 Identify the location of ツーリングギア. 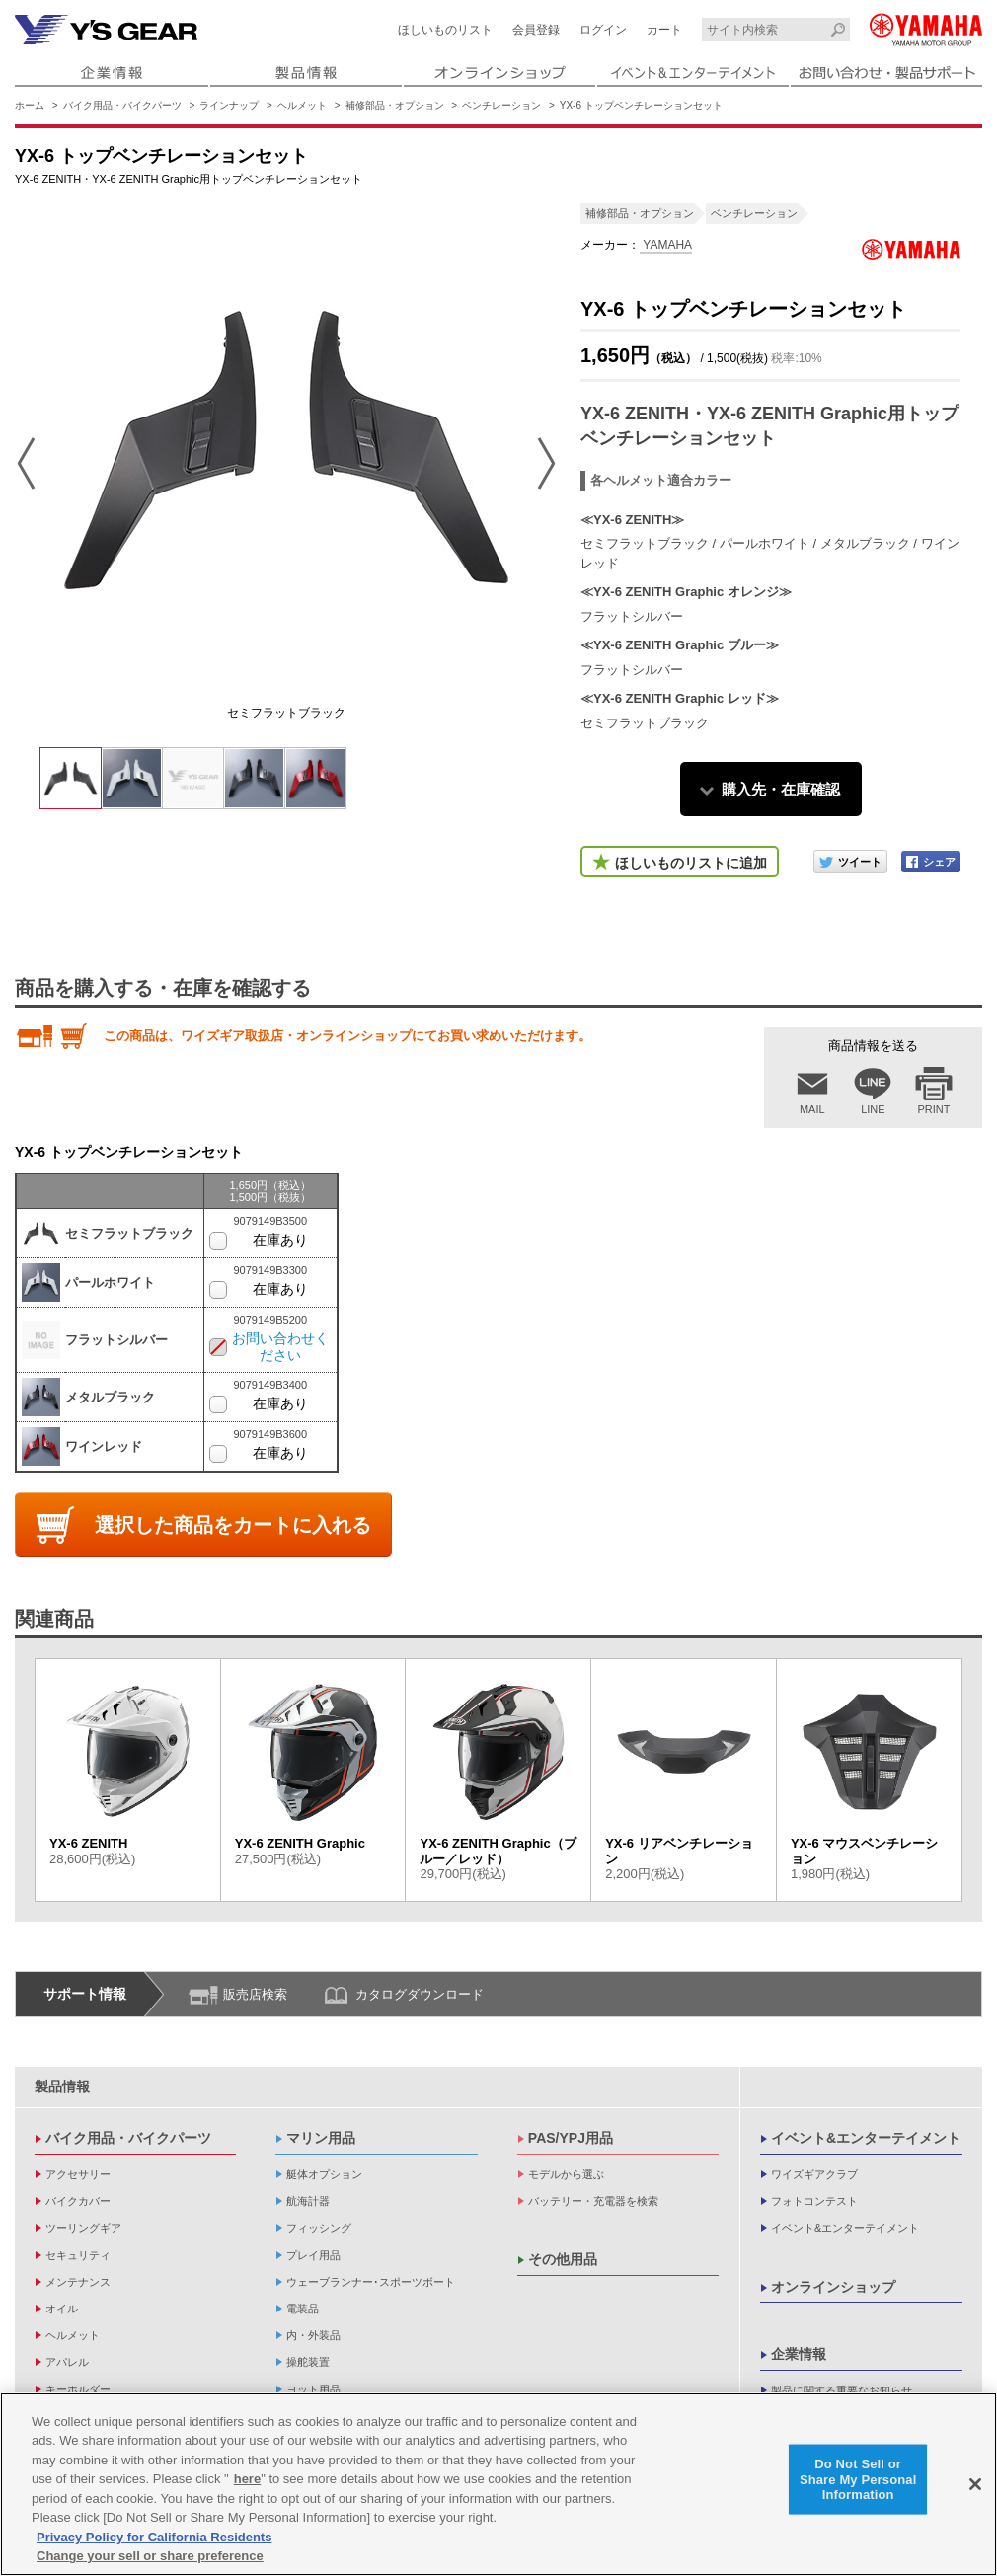
(83, 2228).